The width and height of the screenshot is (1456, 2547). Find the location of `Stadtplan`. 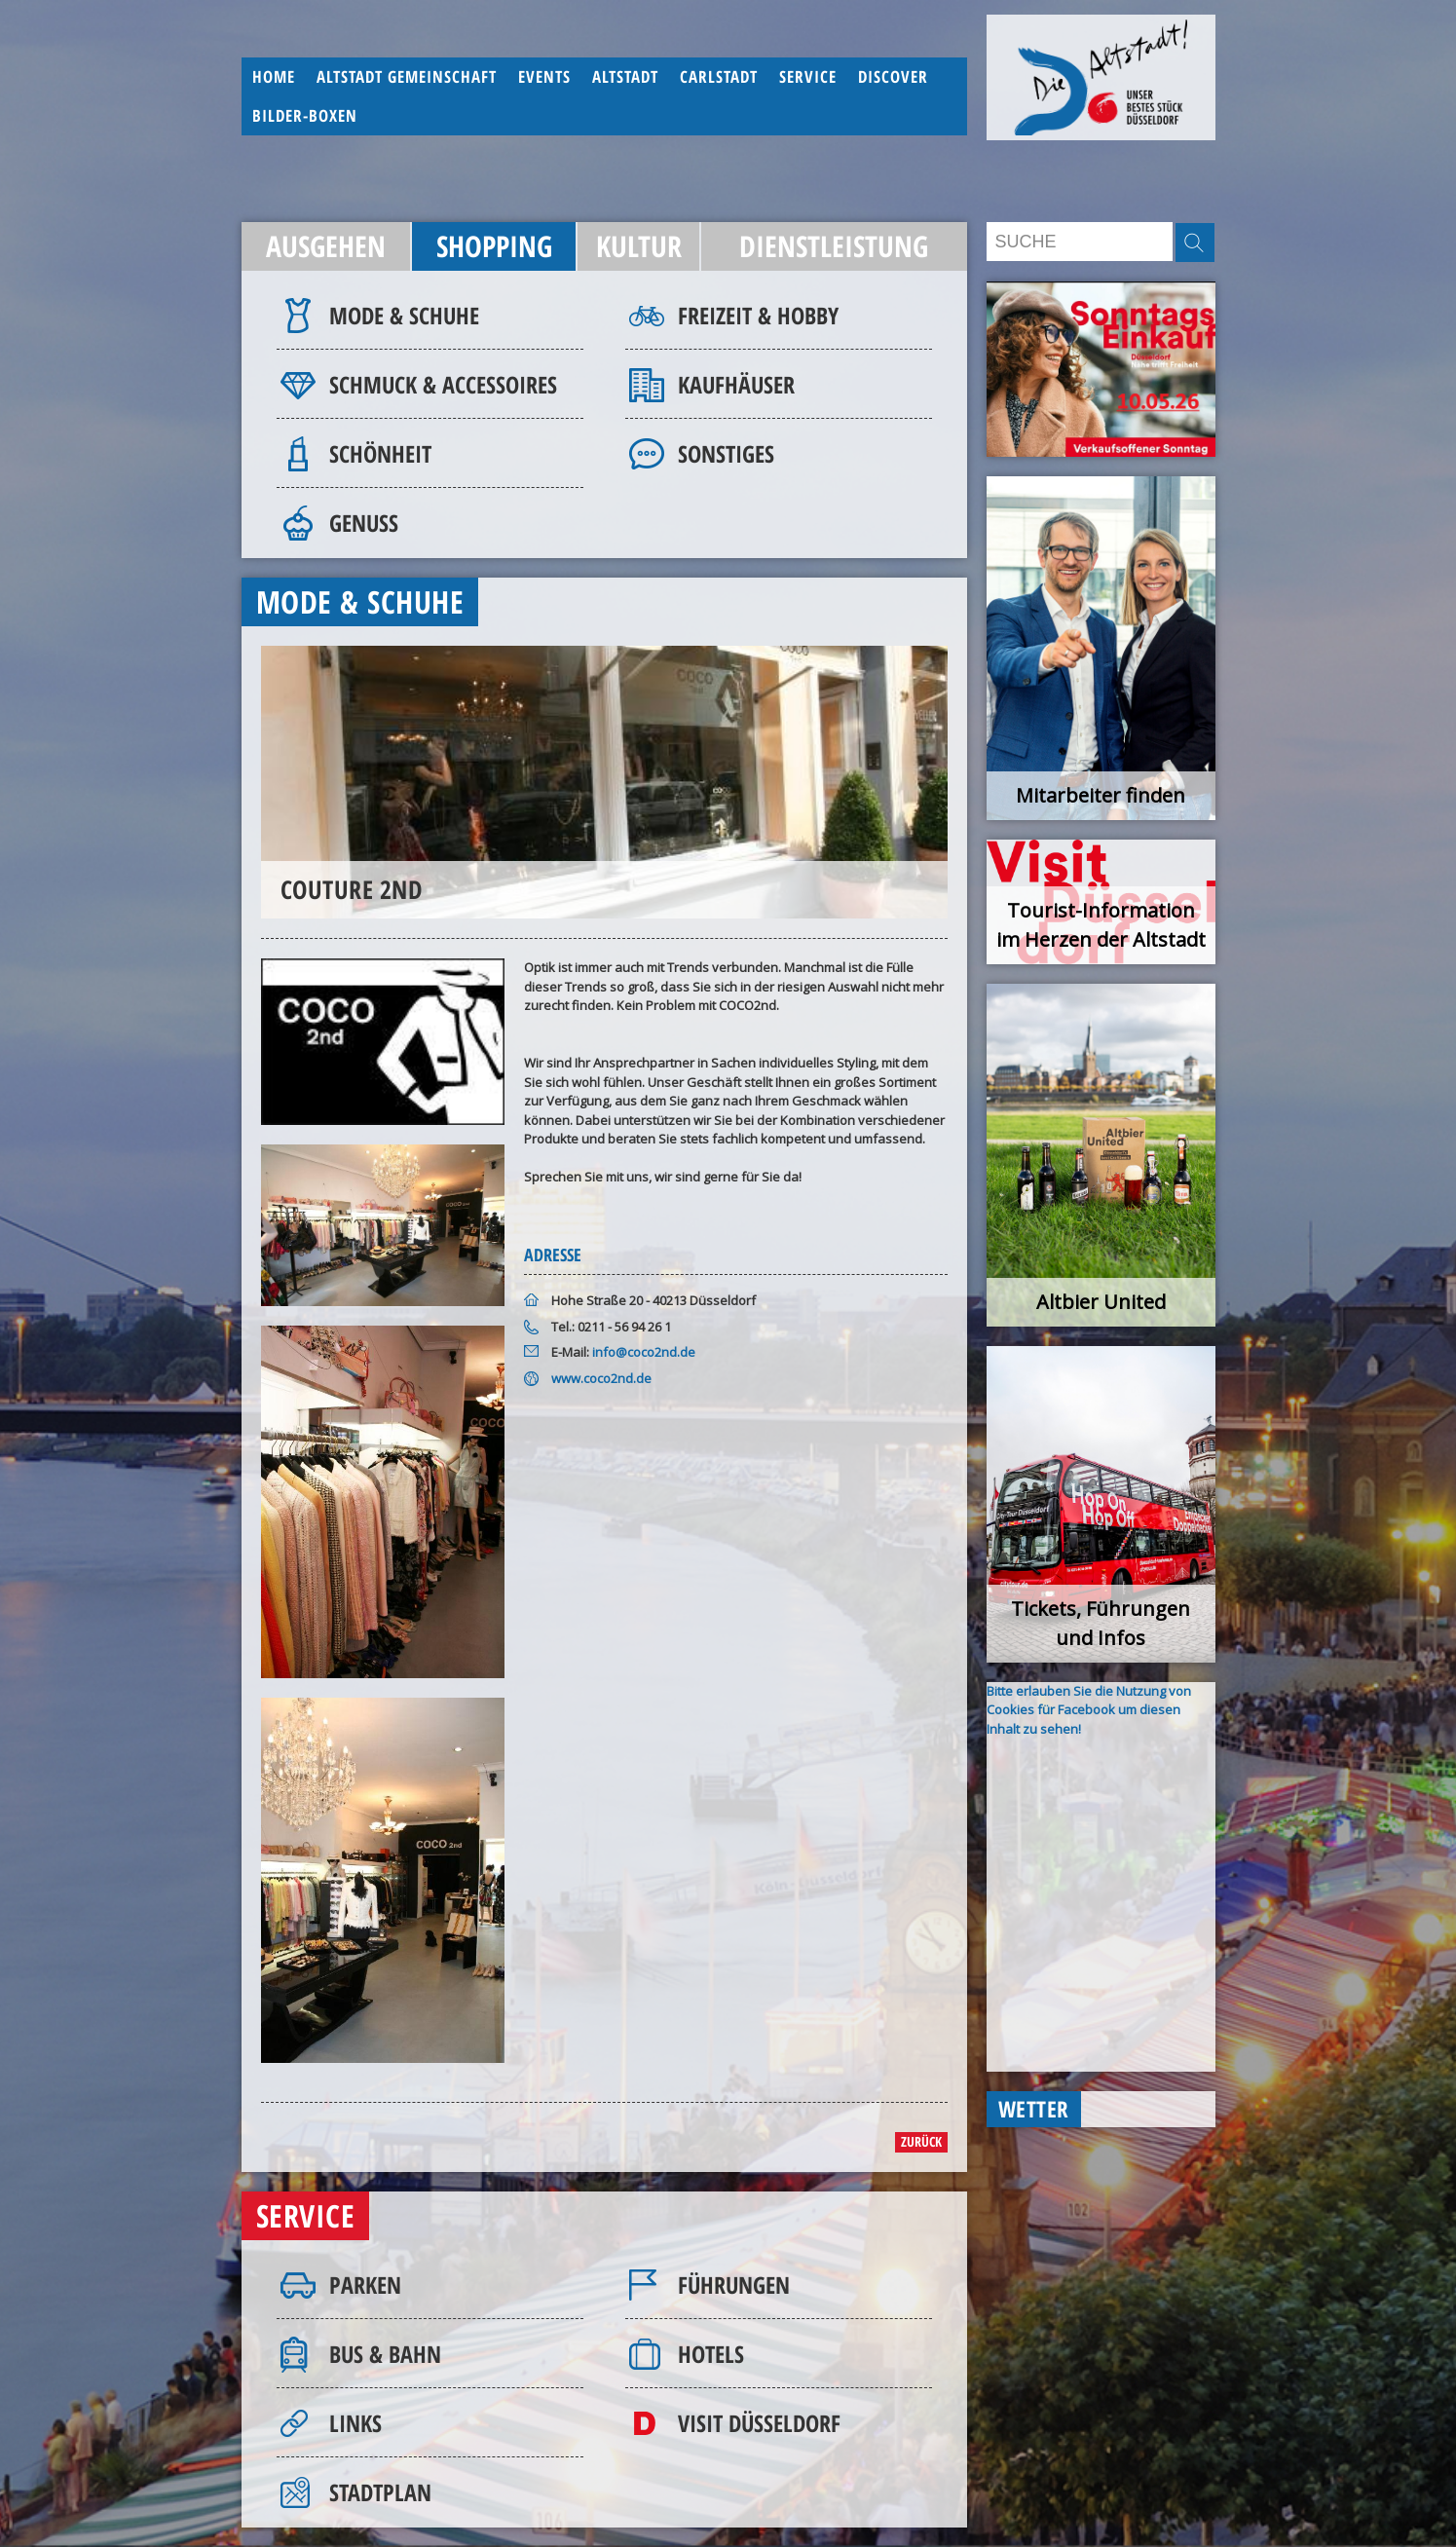

Stadtplan is located at coordinates (380, 2492).